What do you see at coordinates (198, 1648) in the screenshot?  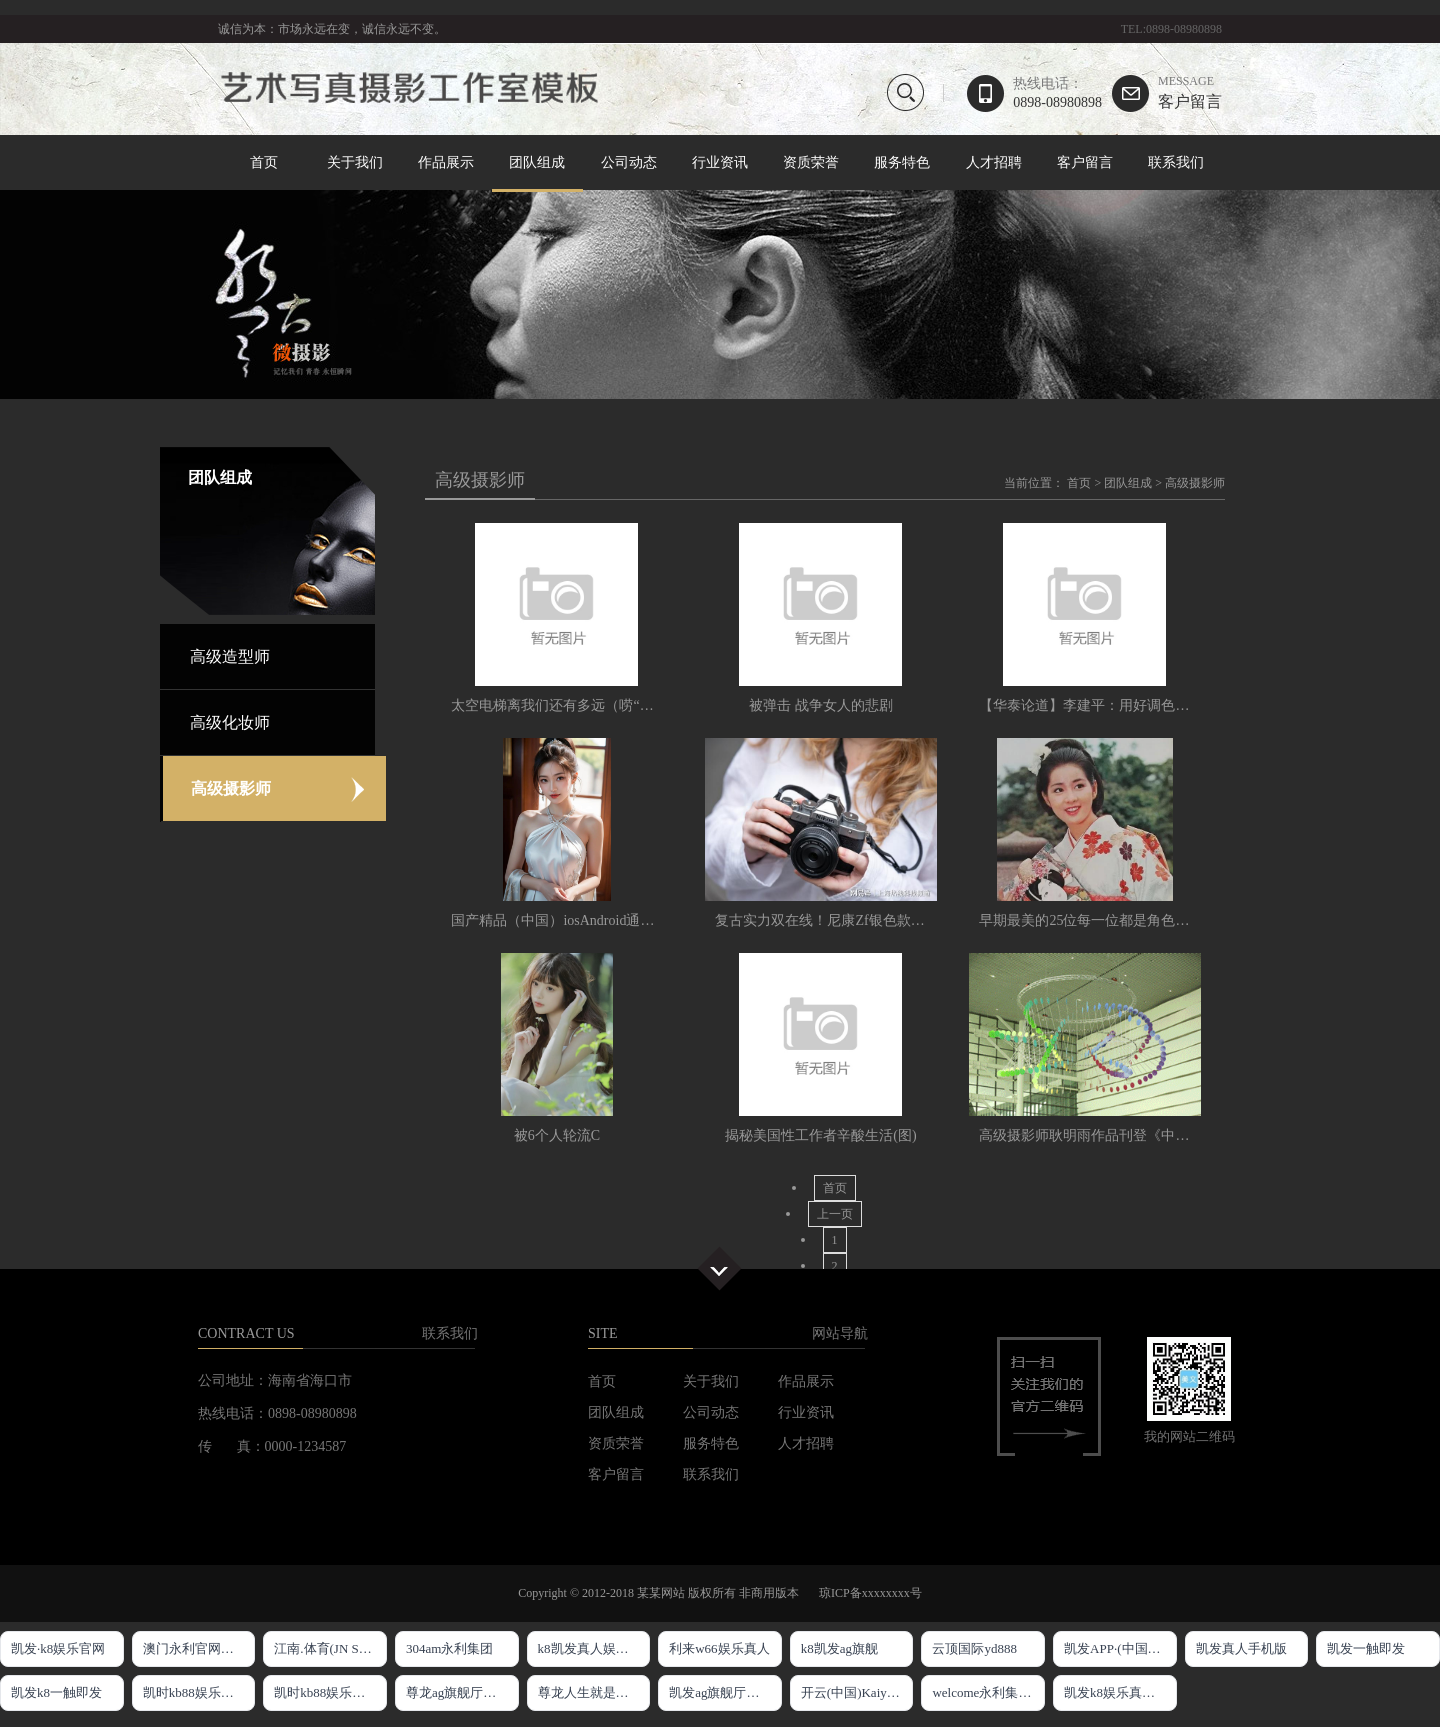 I see `澳门永利官网网址8` at bounding box center [198, 1648].